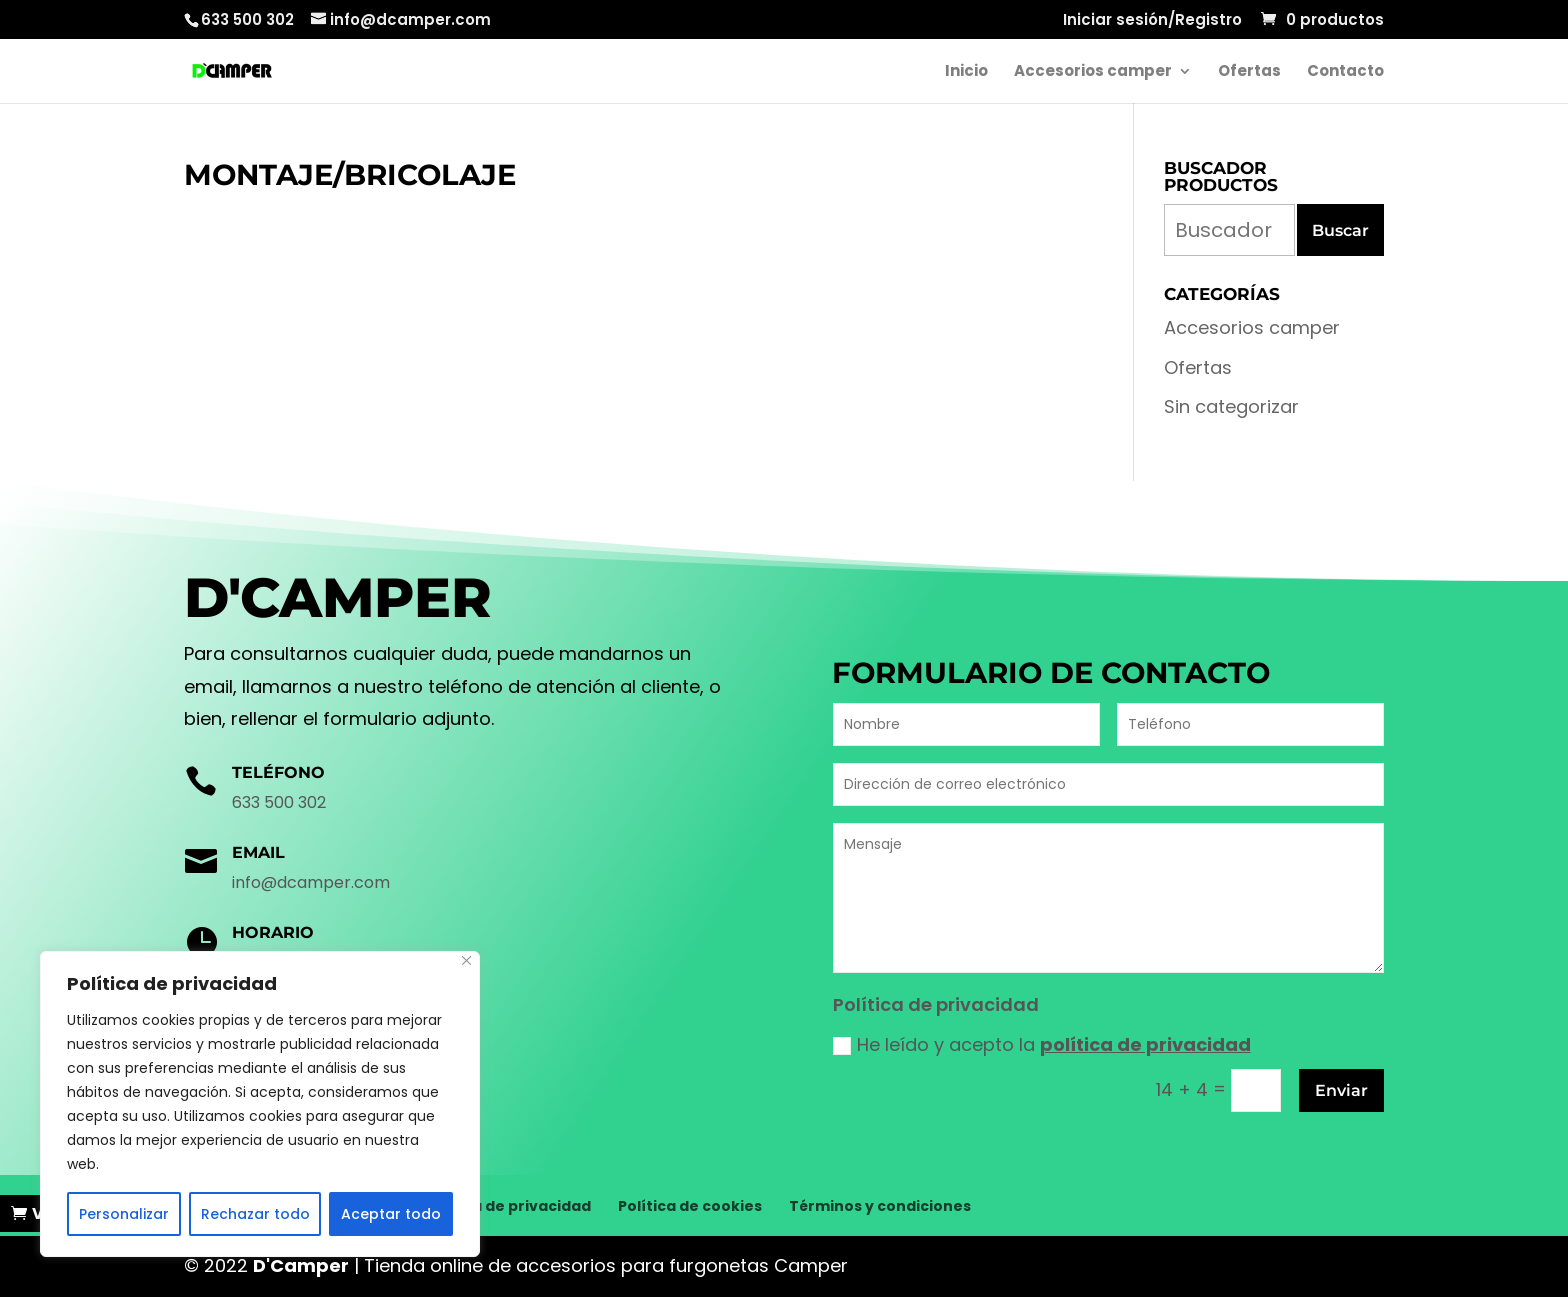  What do you see at coordinates (124, 1214) in the screenshot?
I see `Personalizar` at bounding box center [124, 1214].